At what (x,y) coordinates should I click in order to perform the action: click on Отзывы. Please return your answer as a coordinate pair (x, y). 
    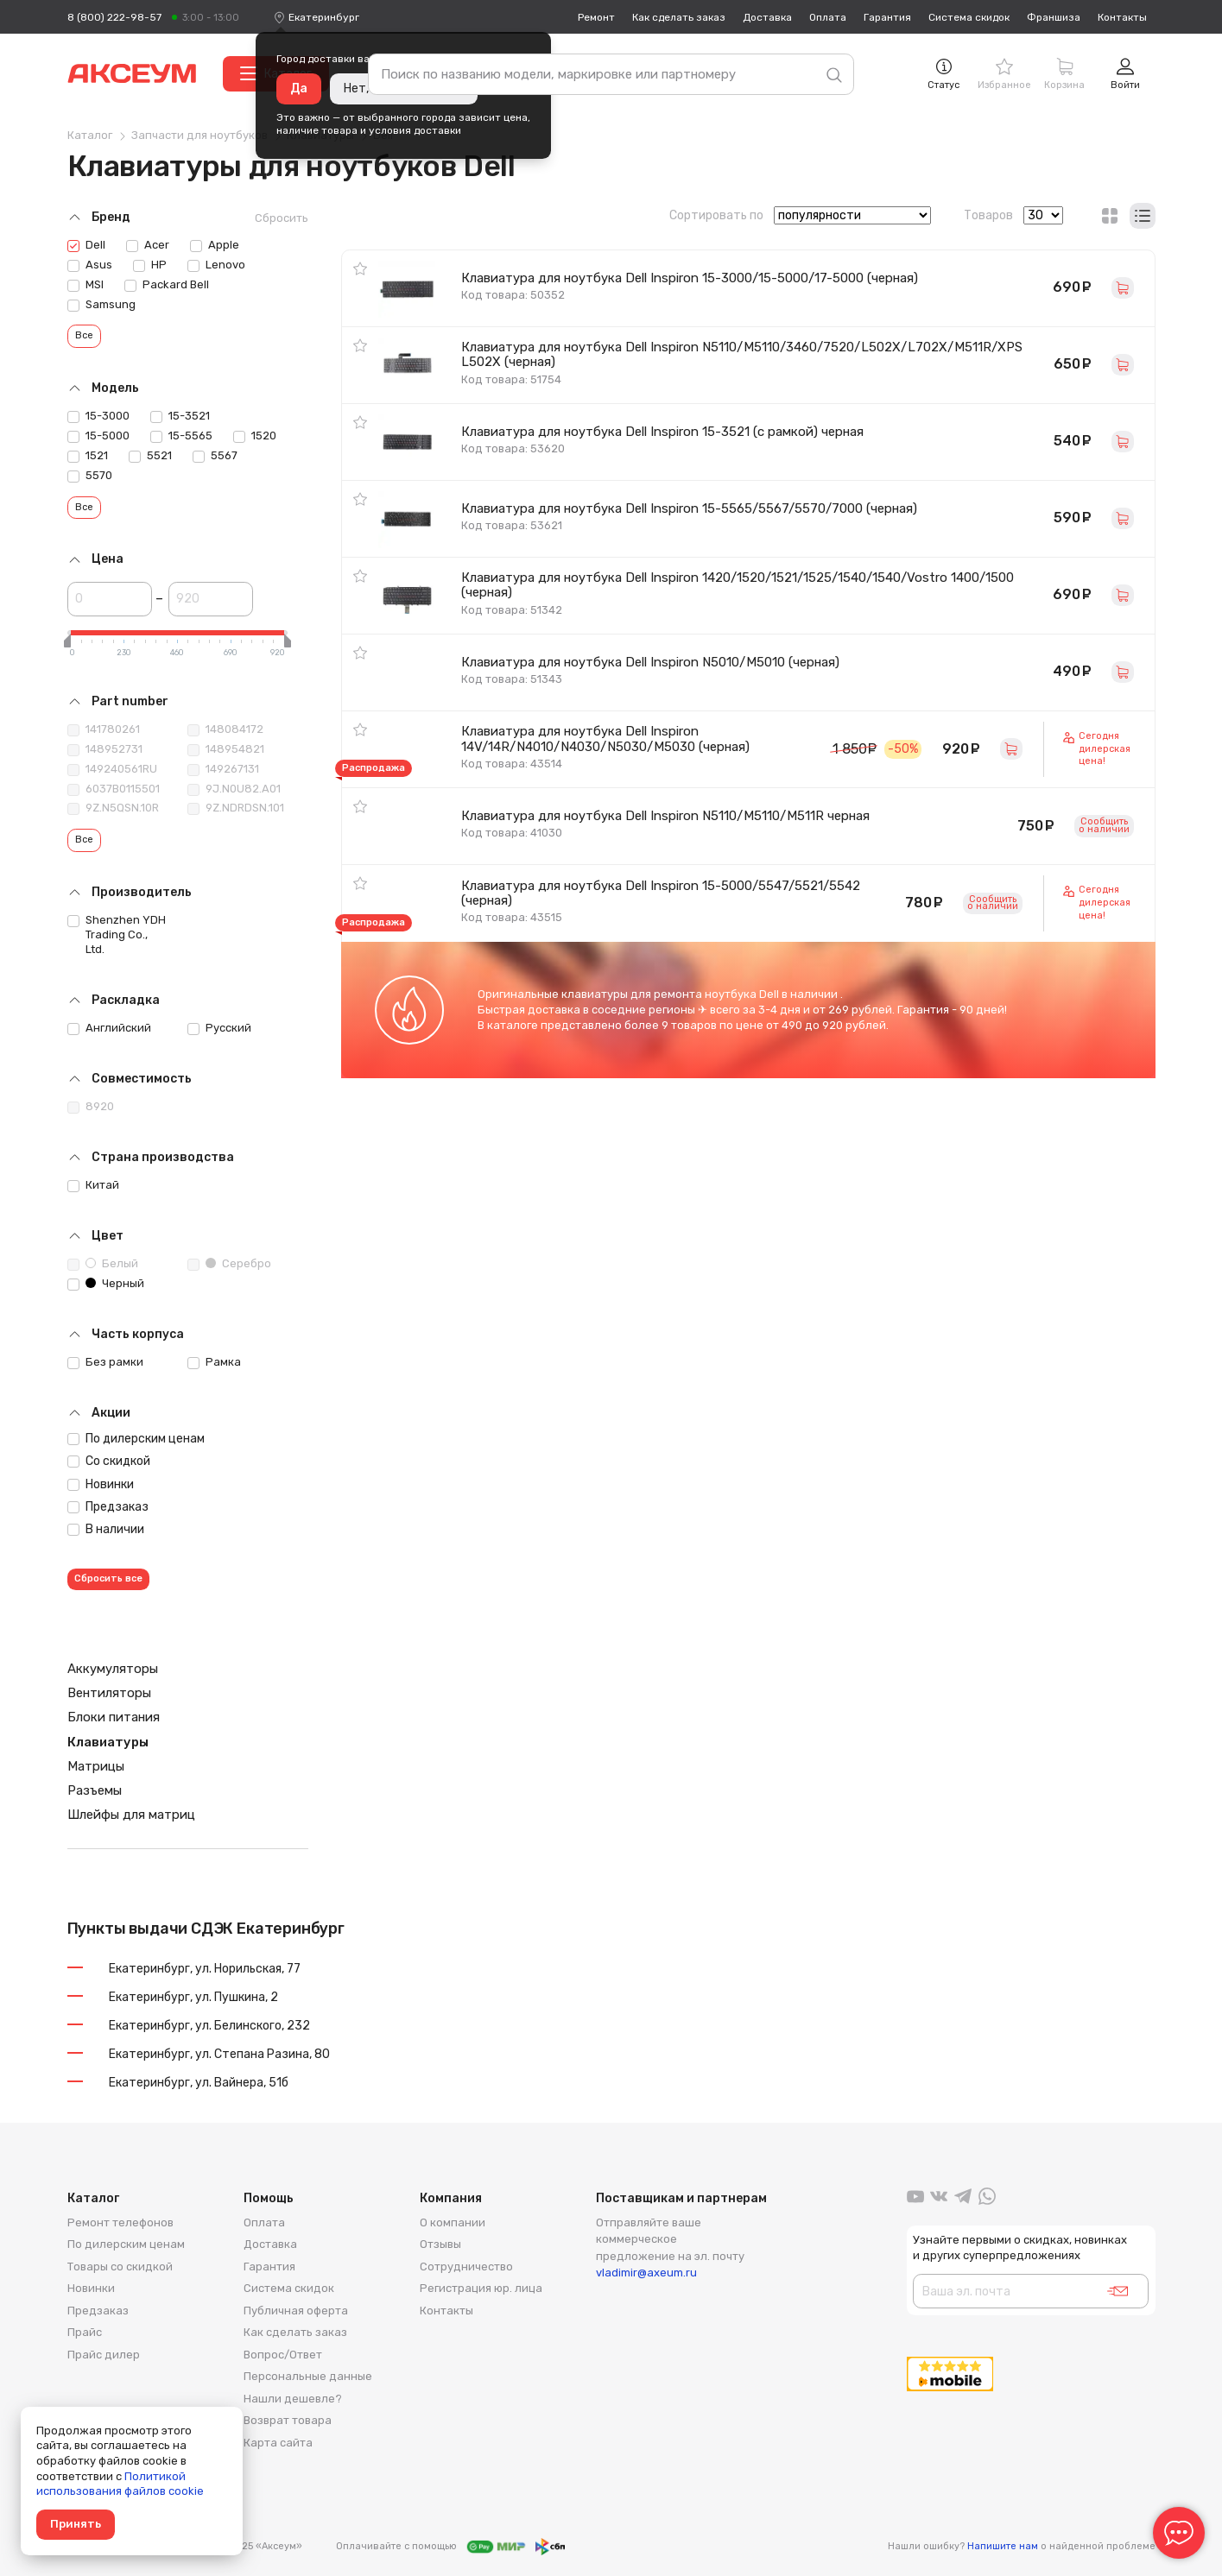
    Looking at the image, I should click on (440, 2244).